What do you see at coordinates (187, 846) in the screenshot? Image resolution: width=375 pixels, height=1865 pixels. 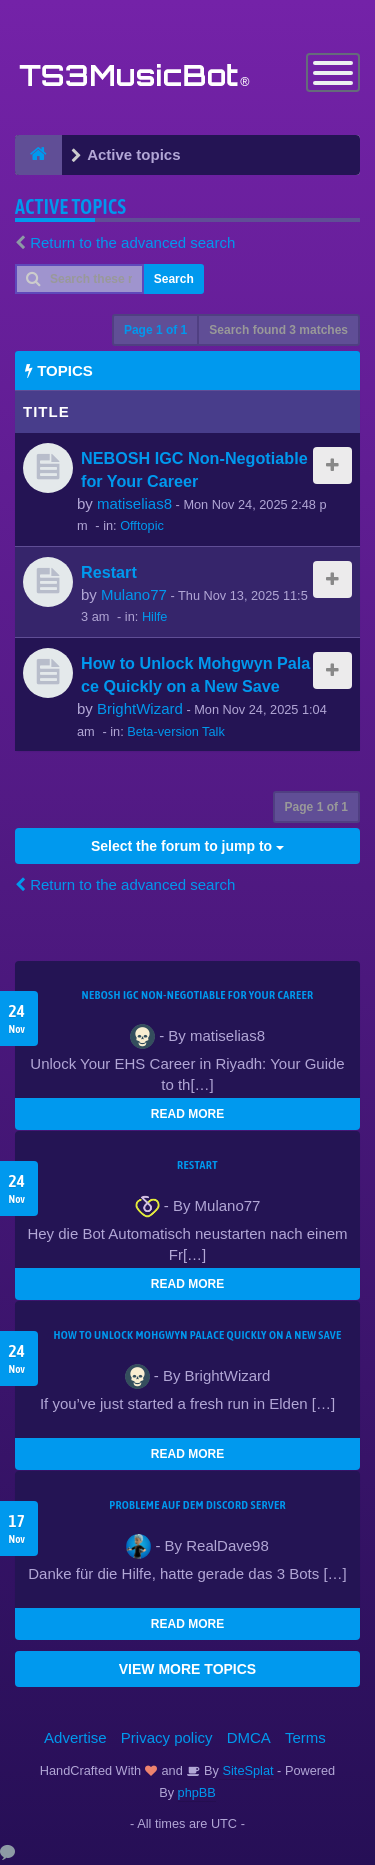 I see `Select the forum to jump to` at bounding box center [187, 846].